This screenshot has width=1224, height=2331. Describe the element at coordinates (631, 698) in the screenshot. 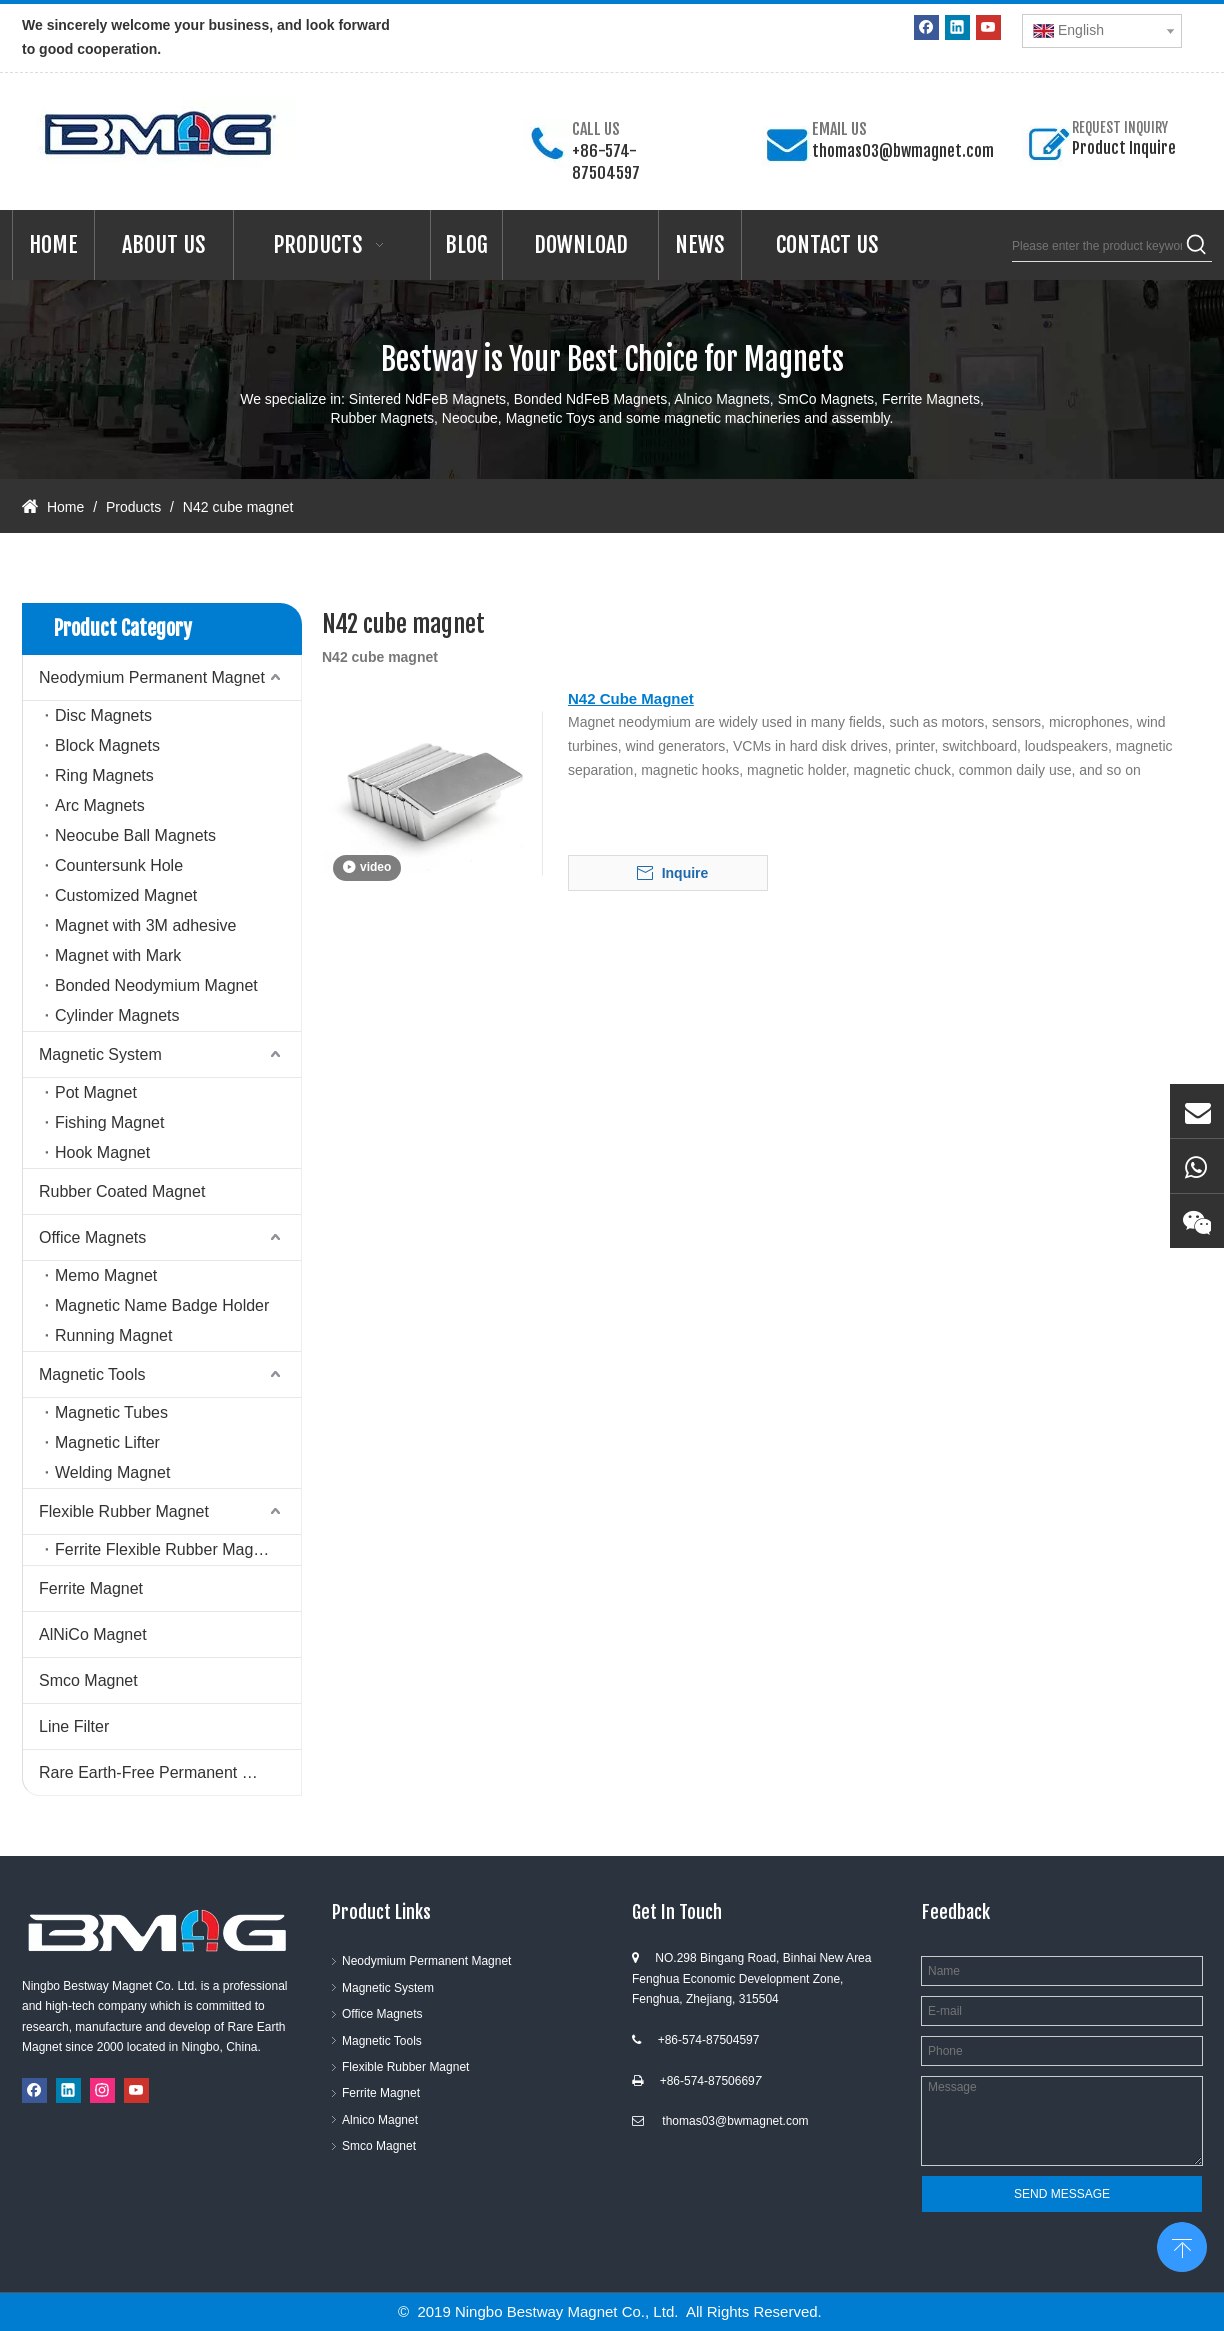

I see `N42 Cube Magnet` at that location.